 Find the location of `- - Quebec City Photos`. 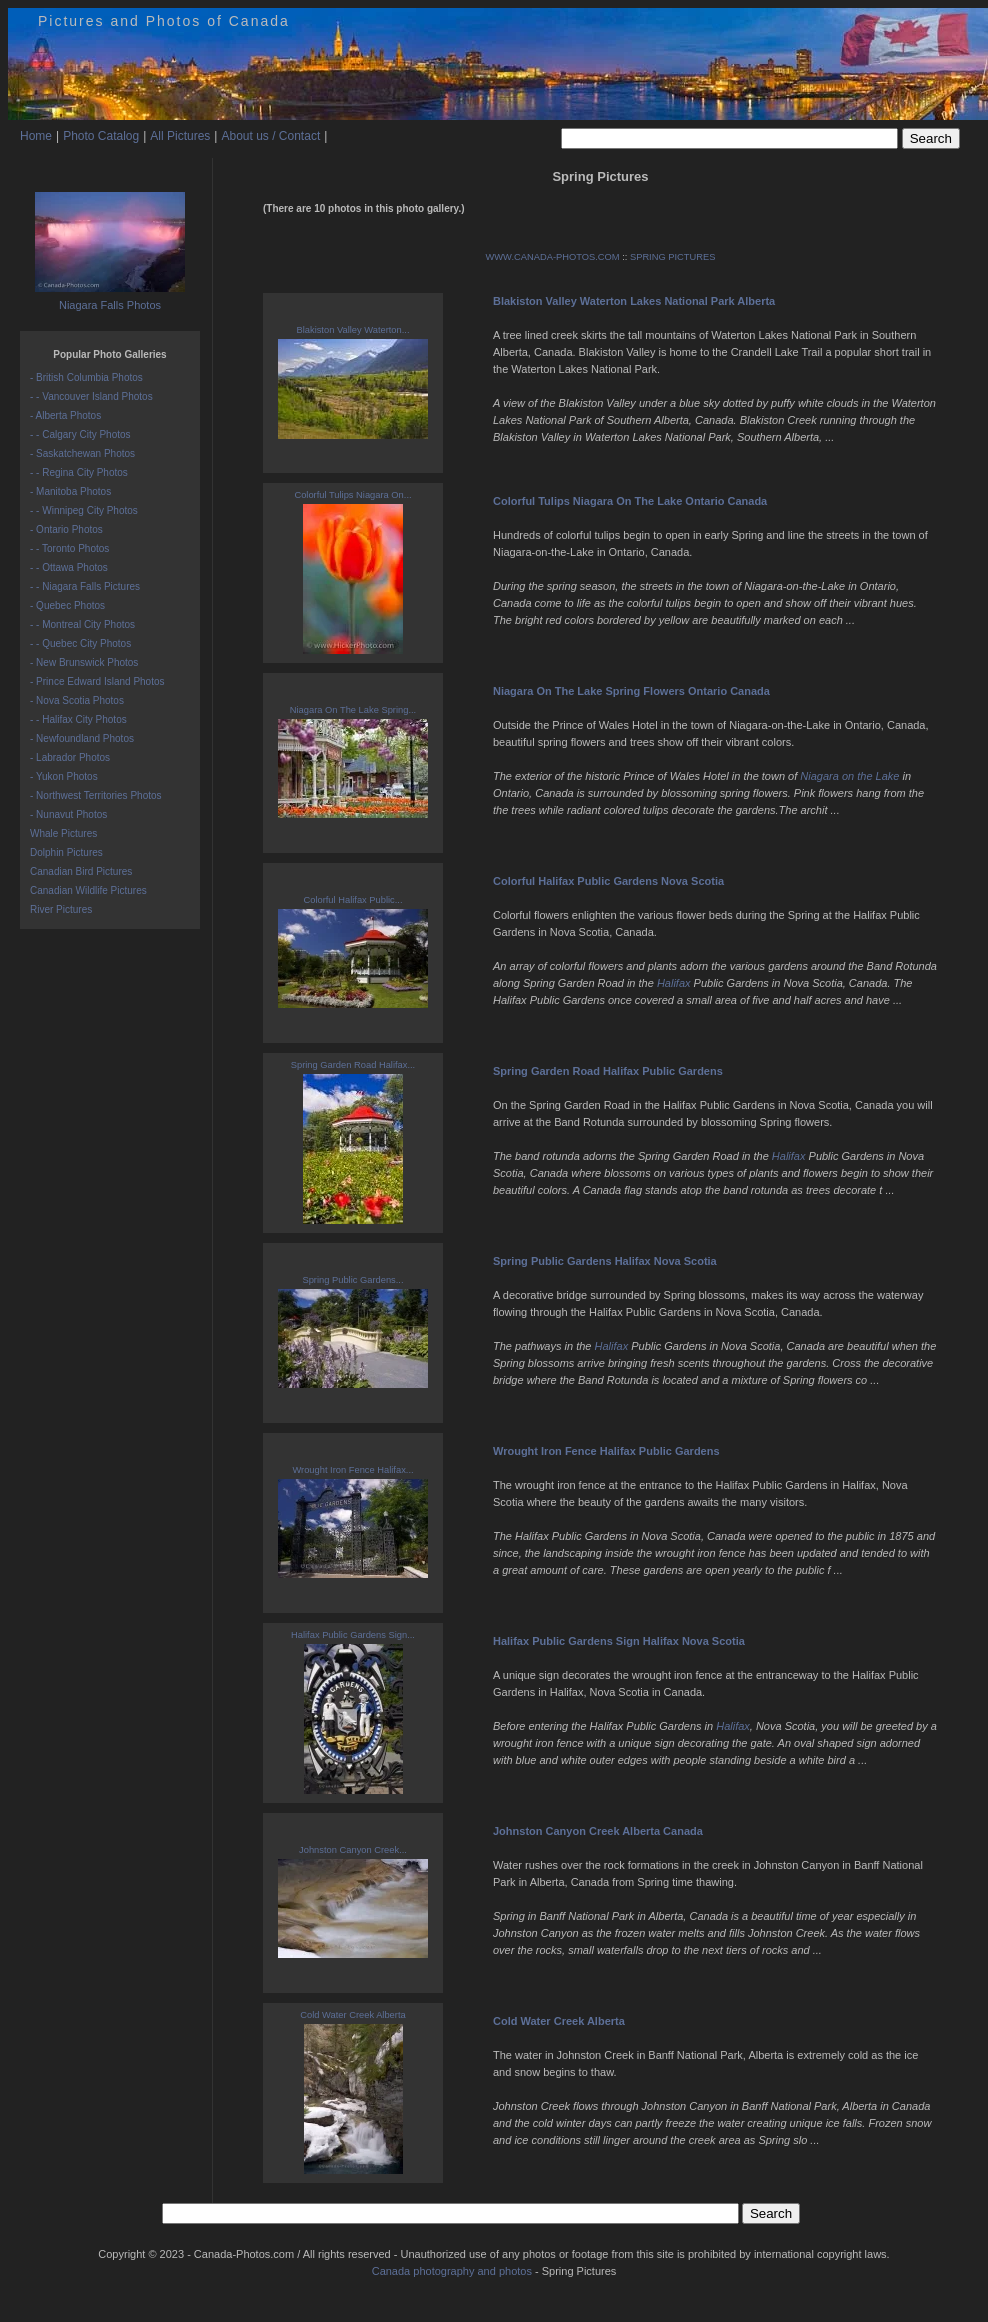

- - Quebec City Photos is located at coordinates (80, 643).